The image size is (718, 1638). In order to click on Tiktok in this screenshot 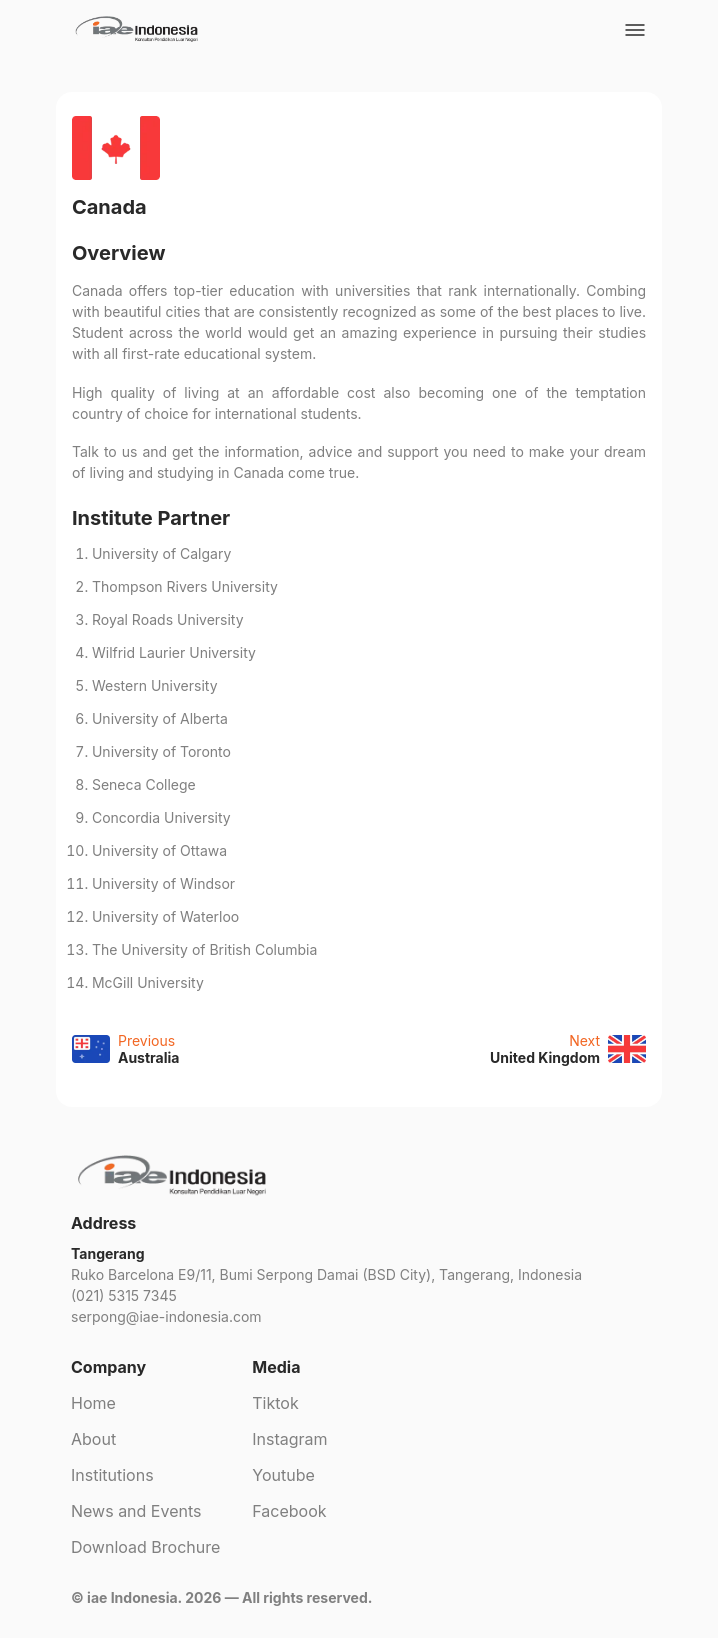, I will do `click(275, 1403)`.